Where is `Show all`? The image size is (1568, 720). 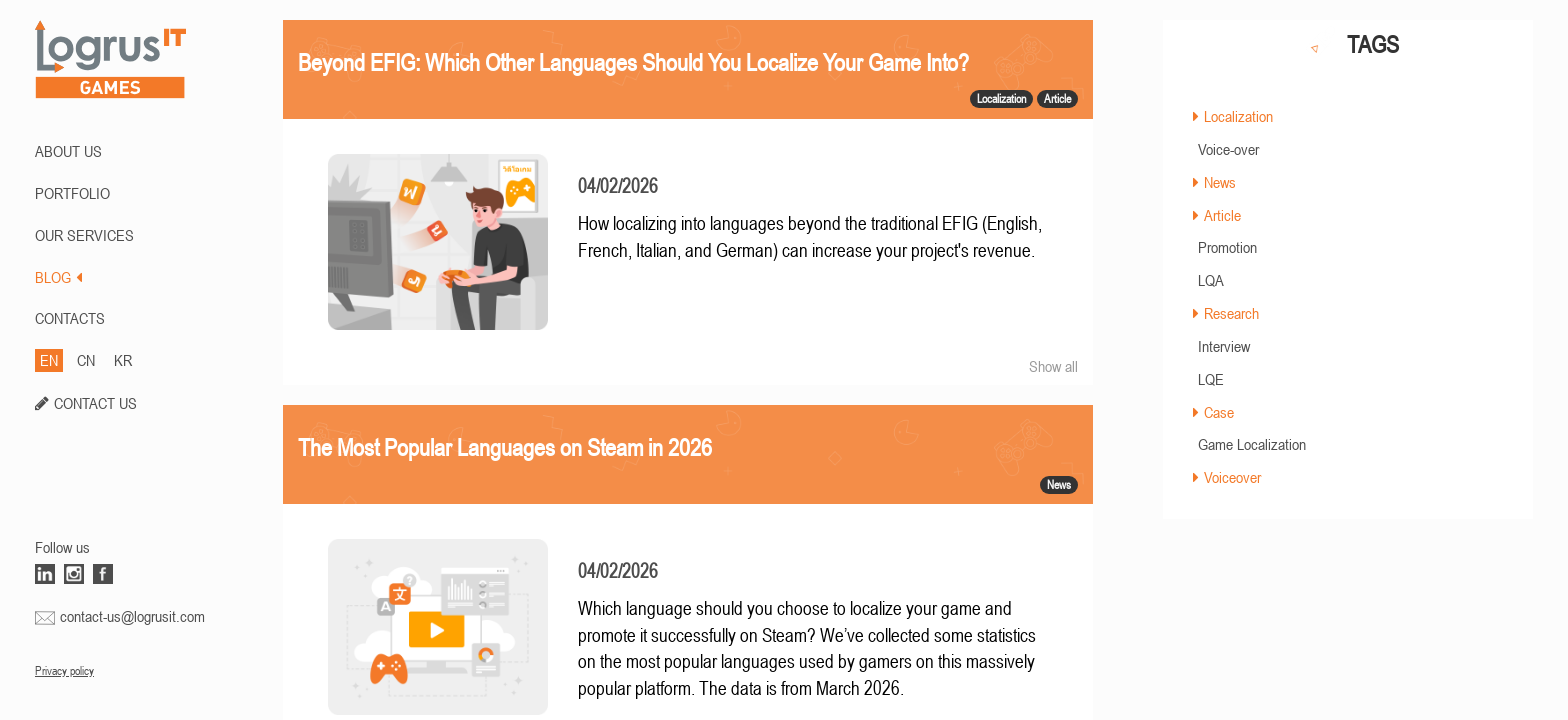 Show all is located at coordinates (1053, 366).